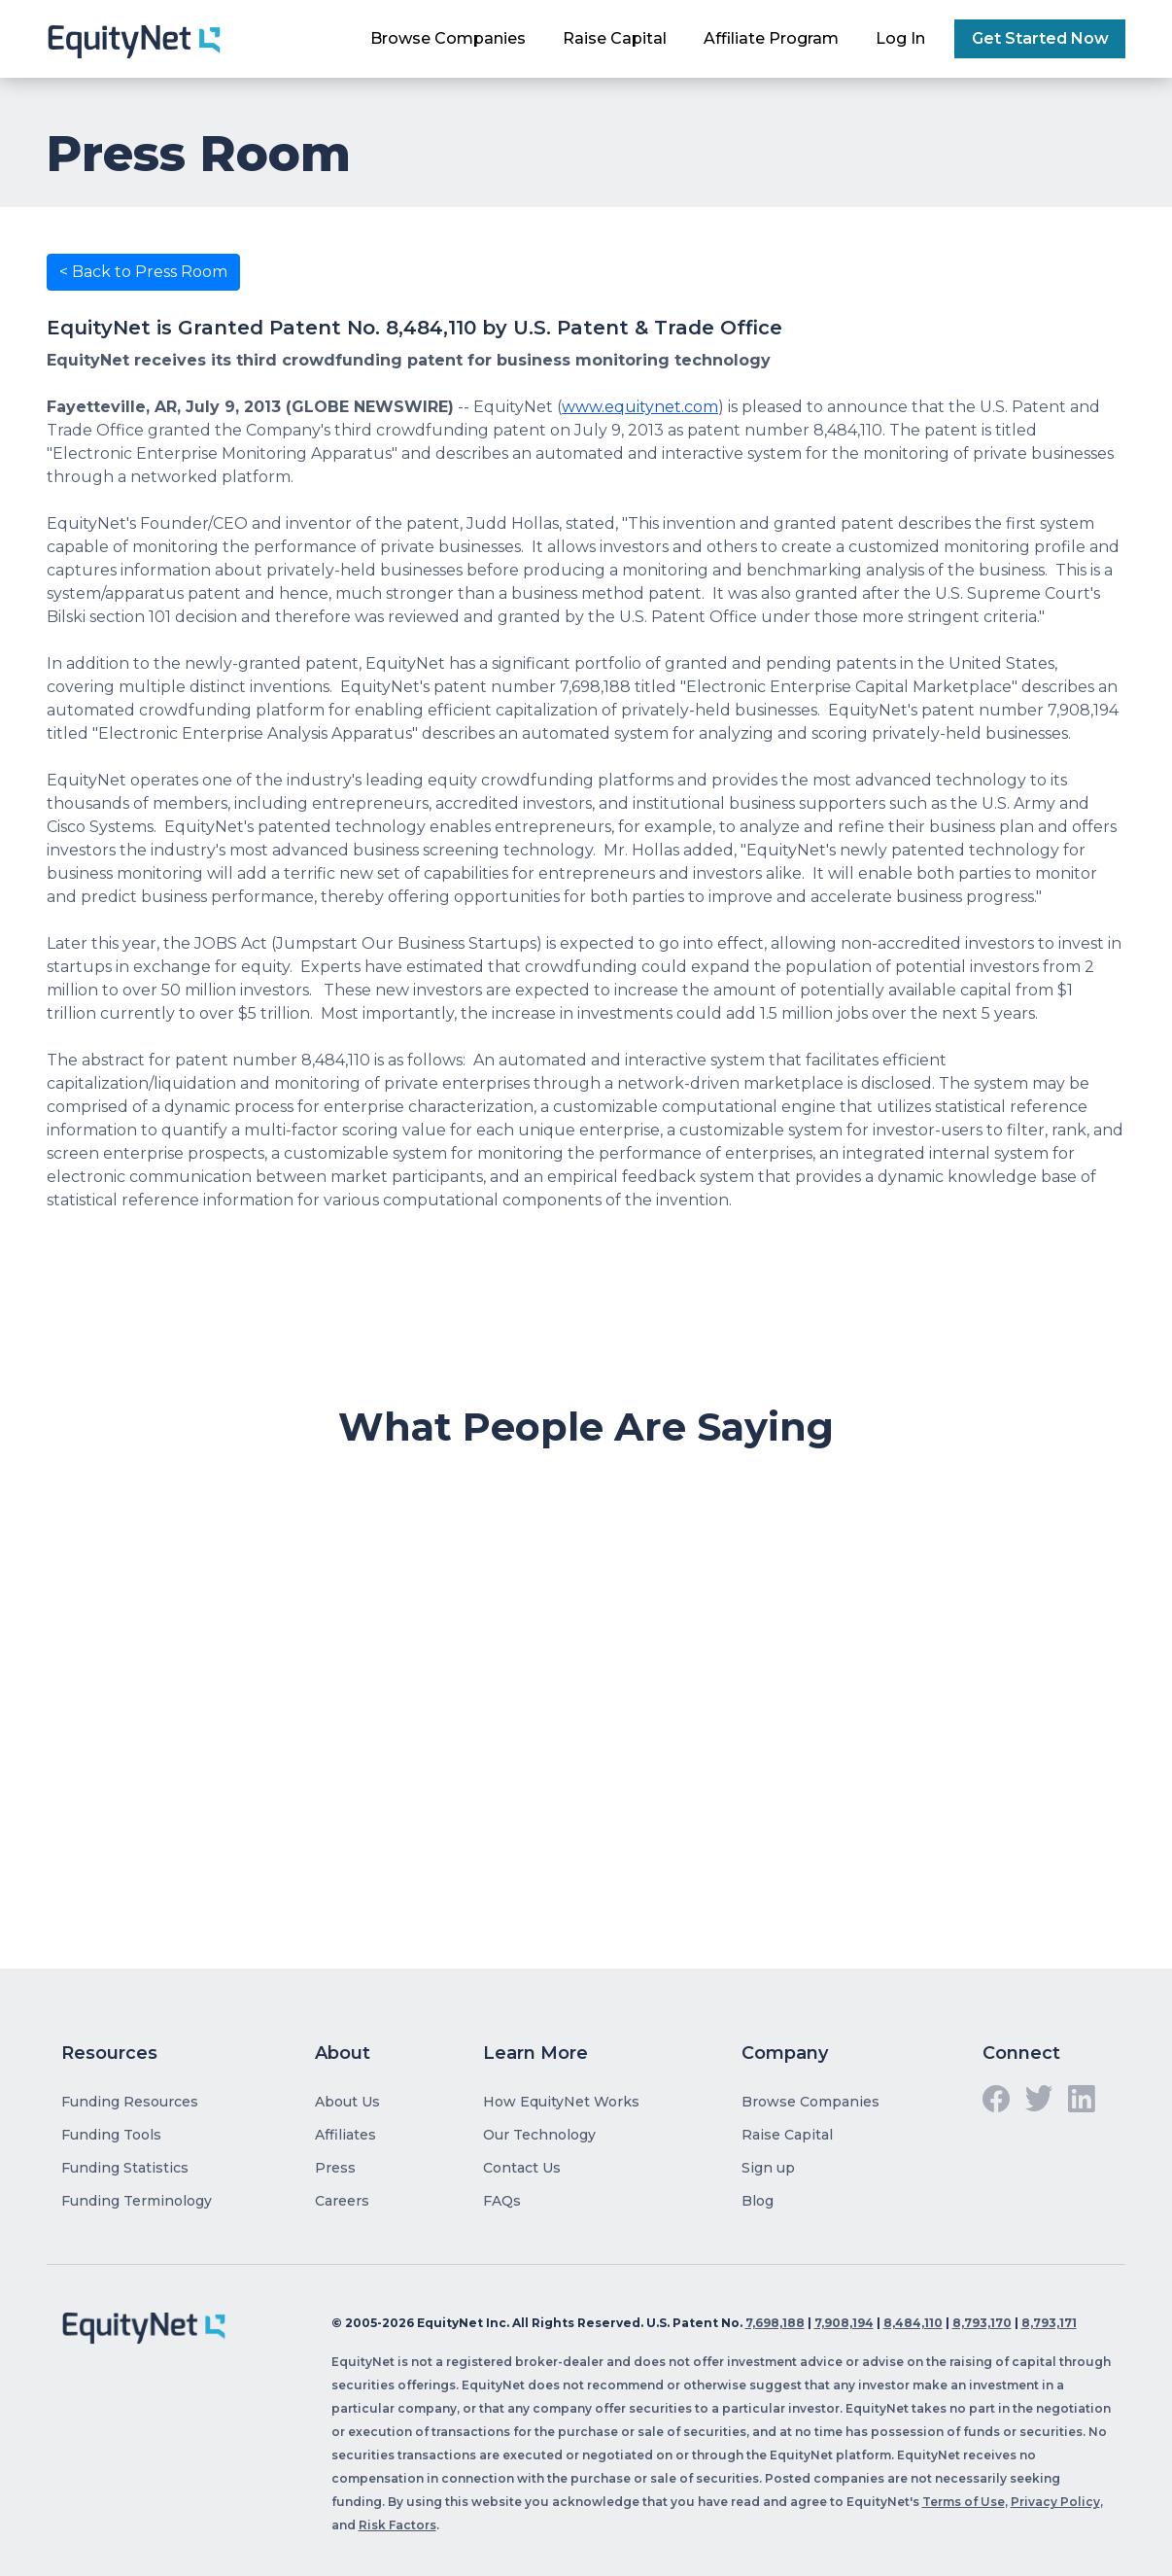 The height and width of the screenshot is (2576, 1172). Describe the element at coordinates (342, 2201) in the screenshot. I see `Careers` at that location.